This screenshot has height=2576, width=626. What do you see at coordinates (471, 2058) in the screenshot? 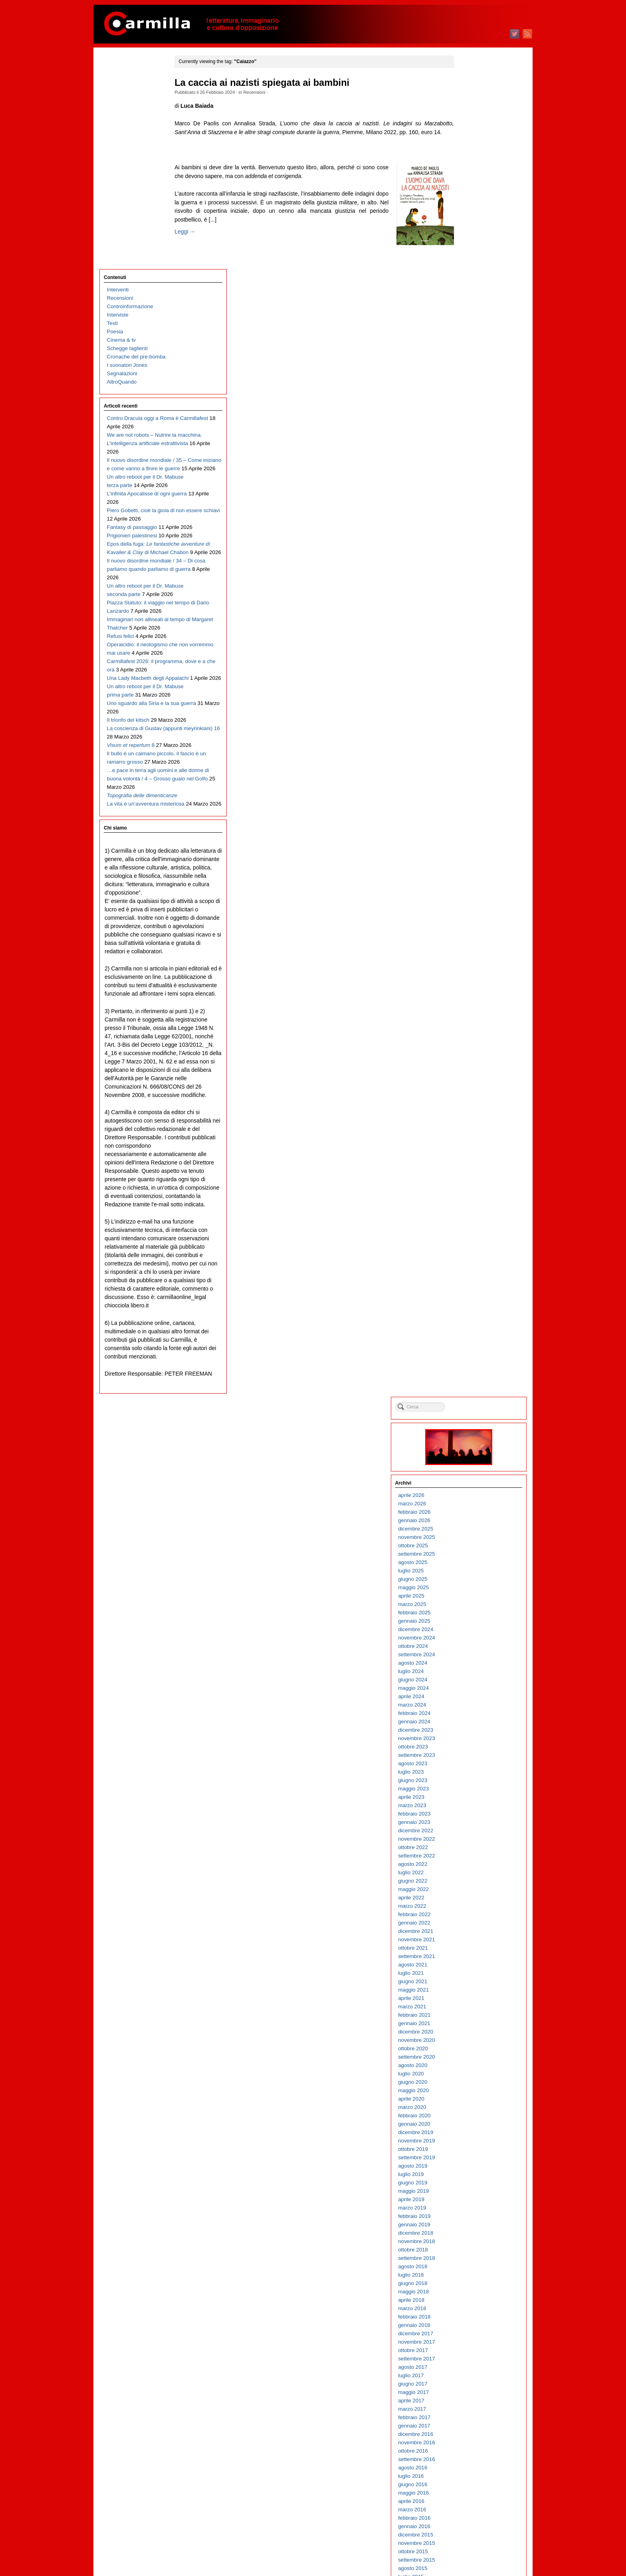
I see `maggio 2007` at bounding box center [471, 2058].